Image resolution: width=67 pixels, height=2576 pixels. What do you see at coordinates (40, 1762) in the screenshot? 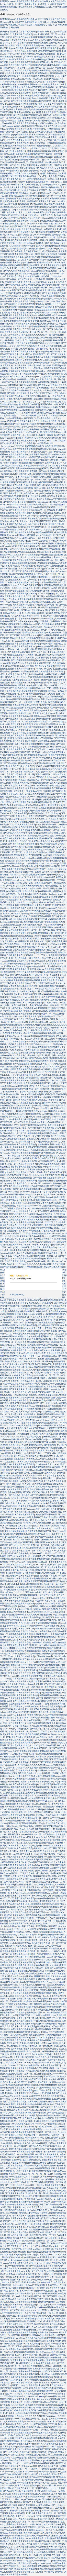
I see `伊甸园2023二路三路四路` at bounding box center [40, 1762].